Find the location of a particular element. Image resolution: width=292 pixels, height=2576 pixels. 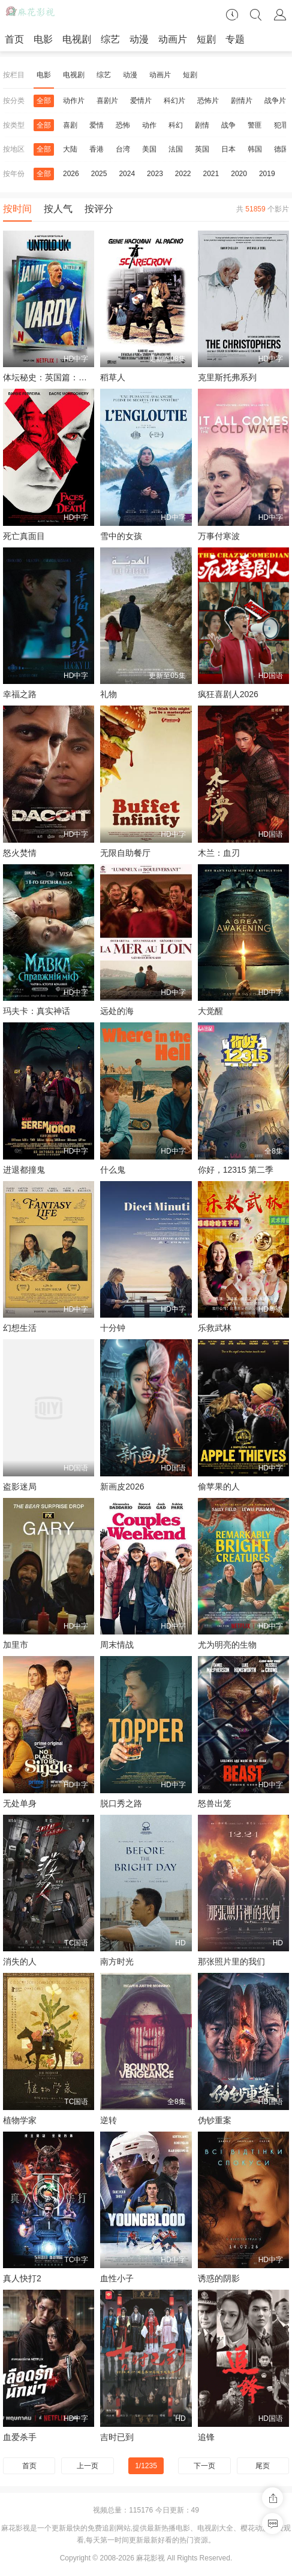

综艺 is located at coordinates (110, 39).